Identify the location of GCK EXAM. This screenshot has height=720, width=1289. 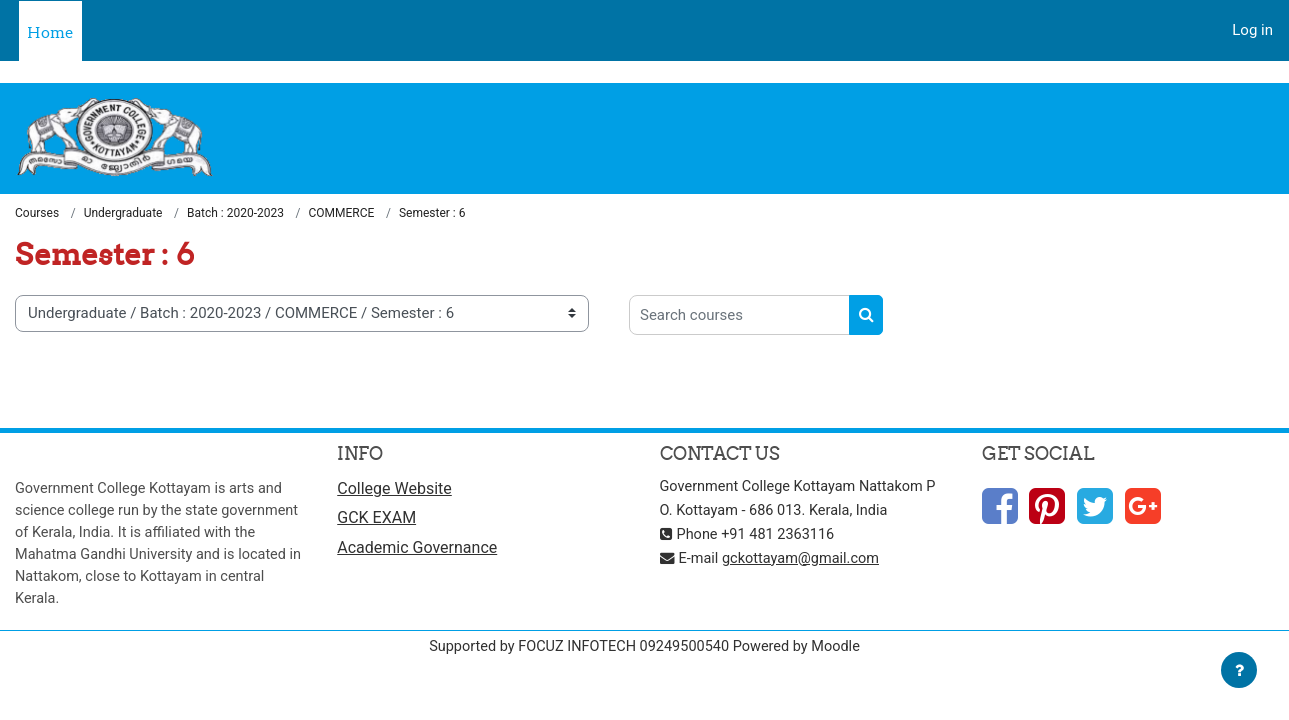
(376, 520).